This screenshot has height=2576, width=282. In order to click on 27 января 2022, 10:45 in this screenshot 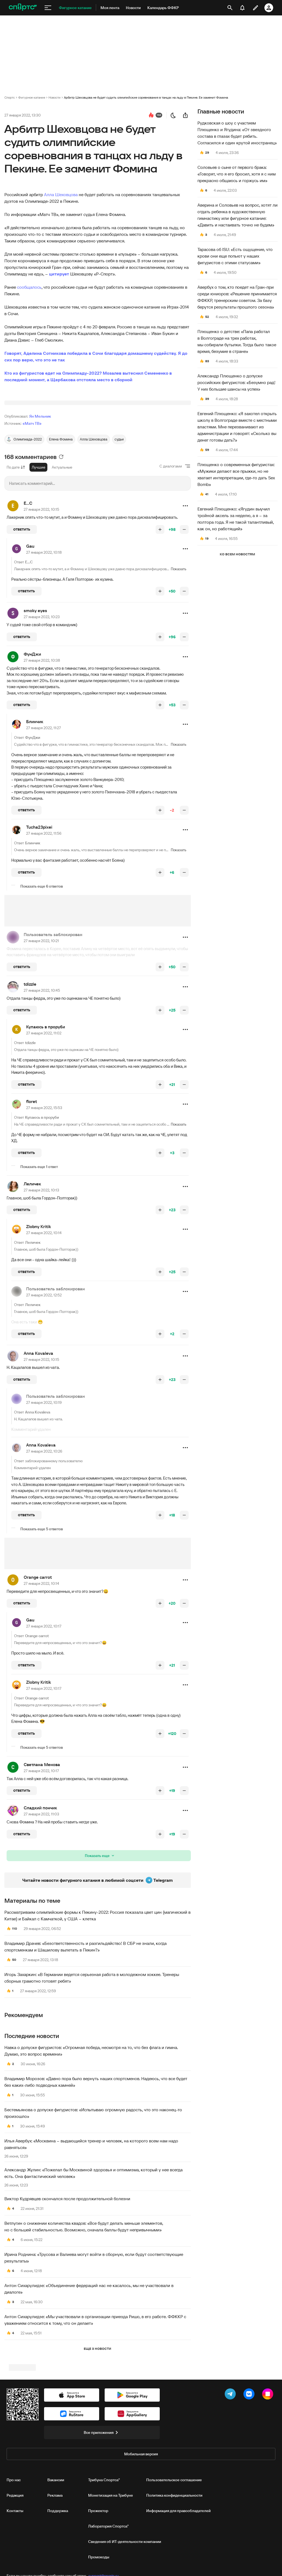, I will do `click(42, 1059)`.